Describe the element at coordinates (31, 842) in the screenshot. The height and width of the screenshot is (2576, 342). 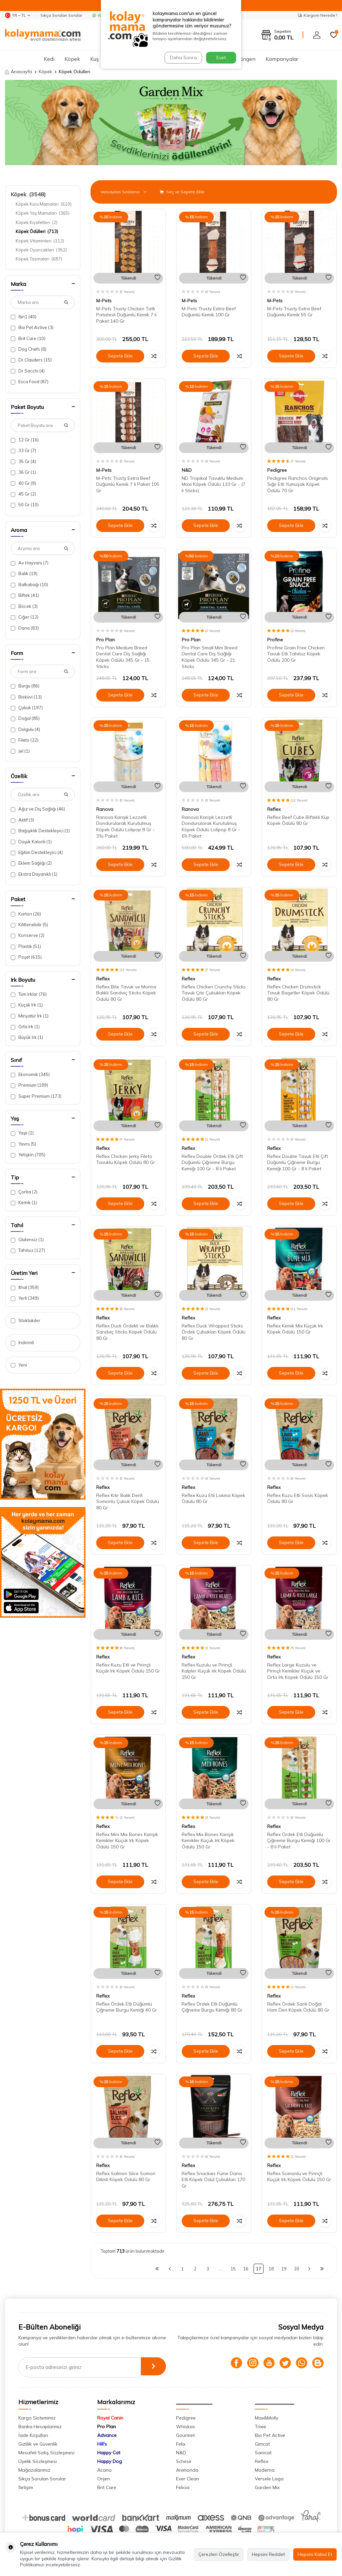
I see `Düşük Kalorili` at that location.